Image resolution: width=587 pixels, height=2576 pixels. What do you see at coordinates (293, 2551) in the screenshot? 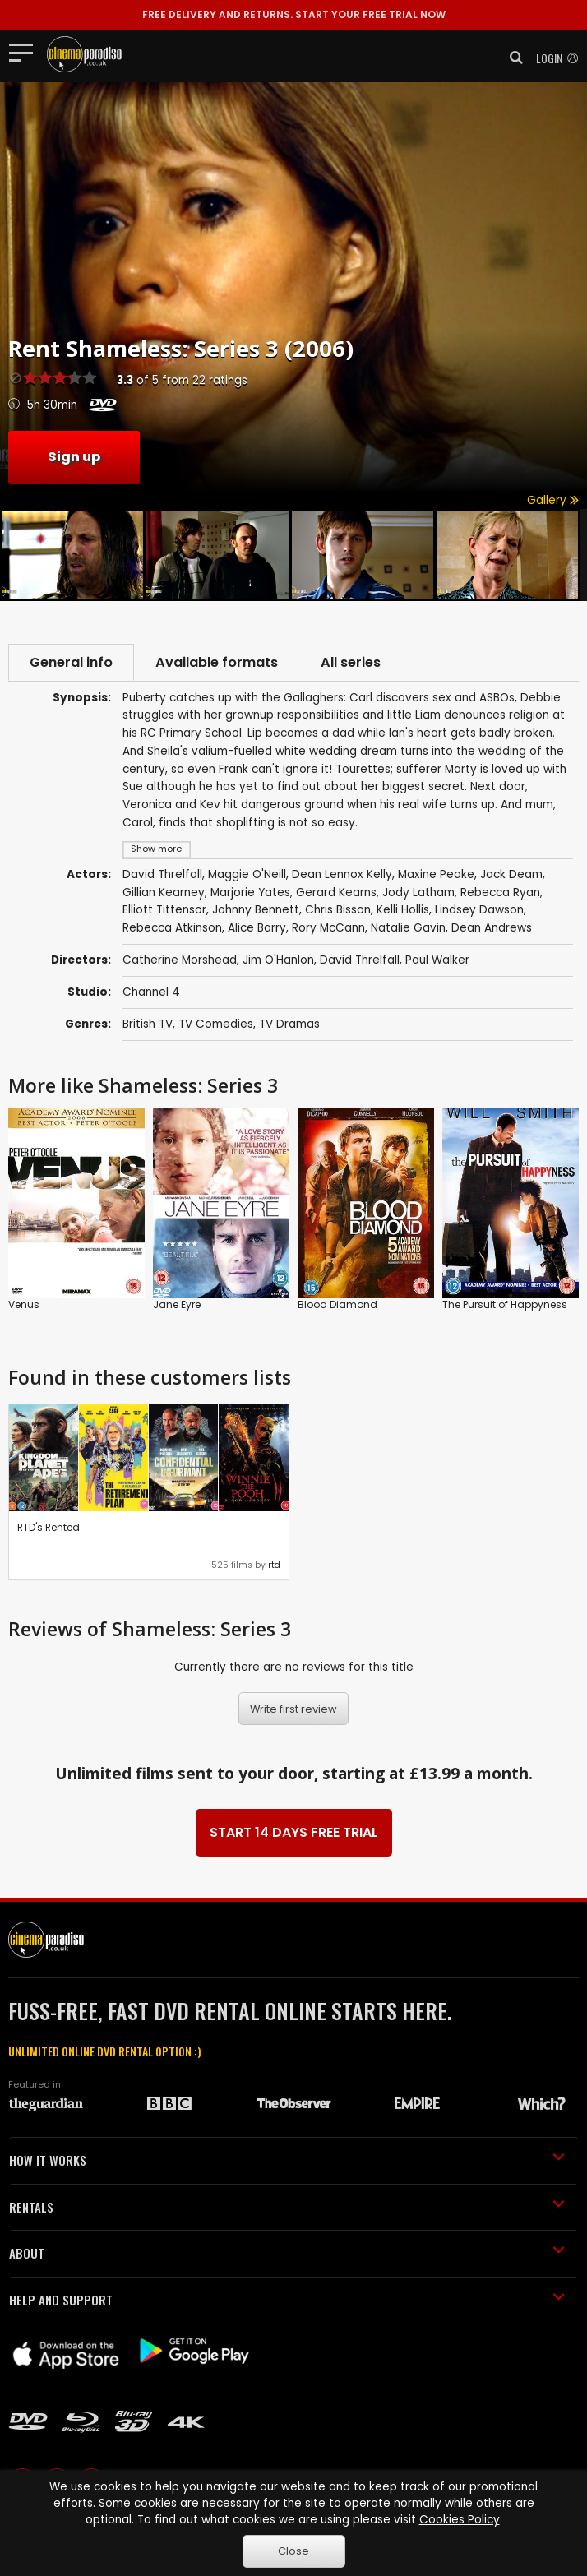
I see `Close` at bounding box center [293, 2551].